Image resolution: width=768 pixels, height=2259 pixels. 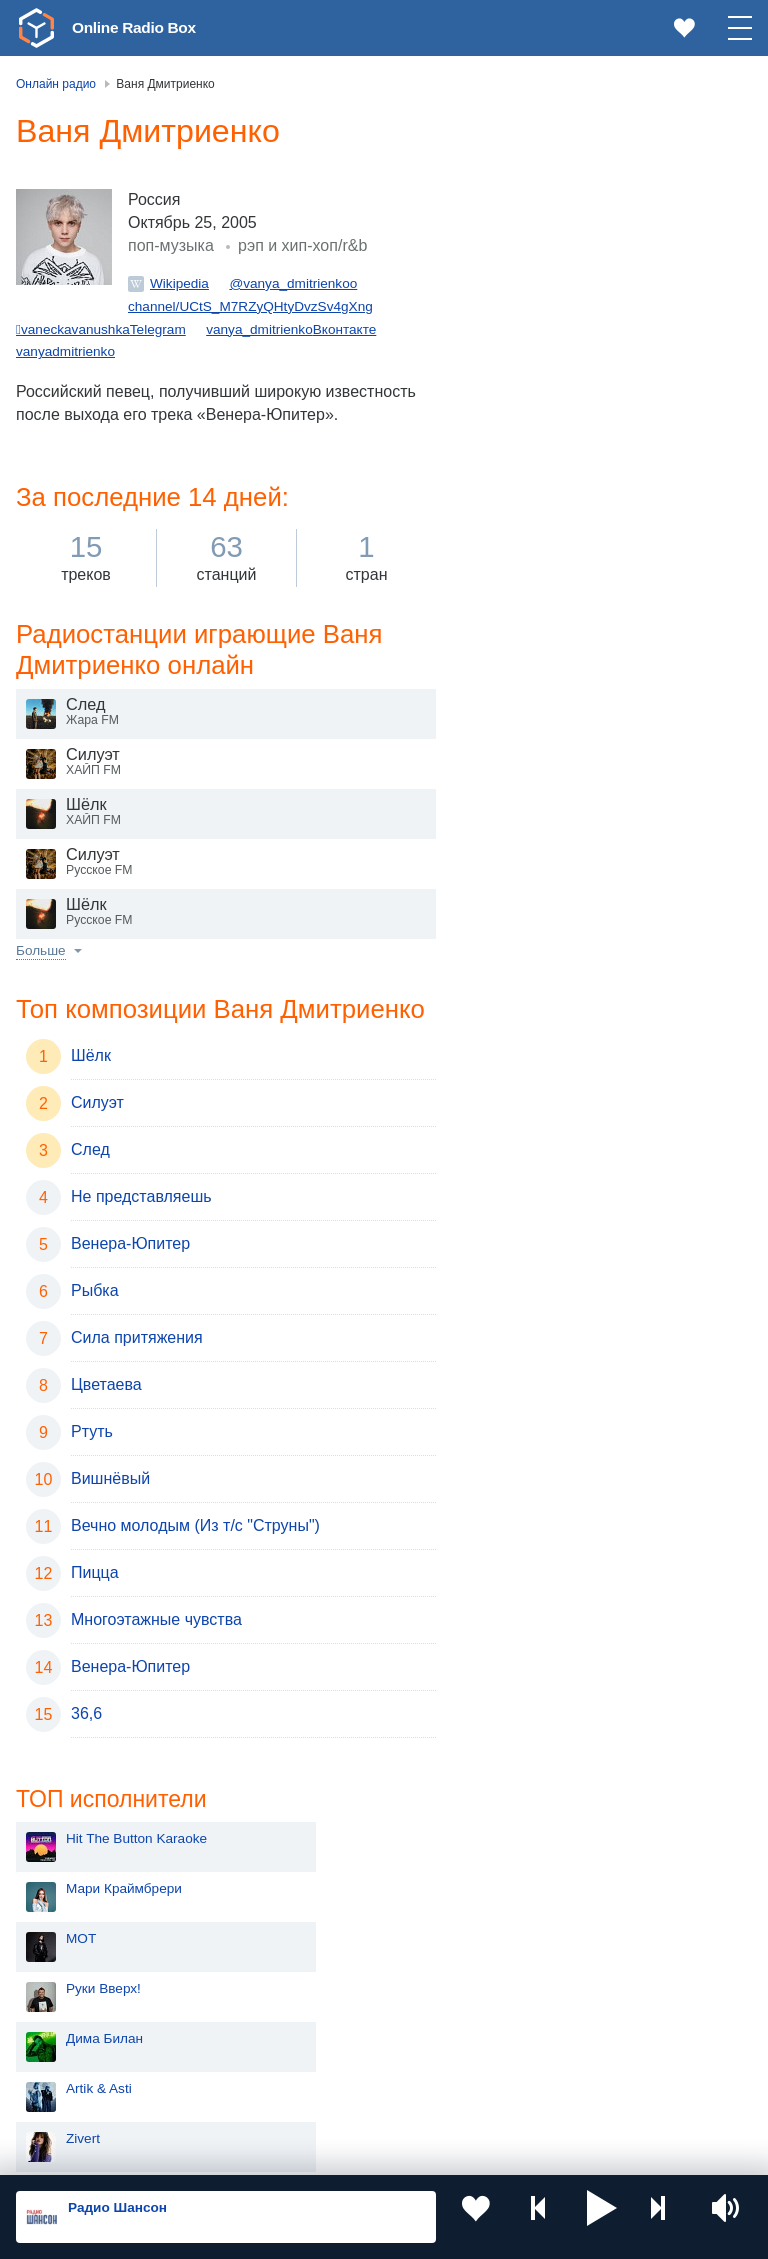 I want to click on Украина, so click(x=327, y=1897).